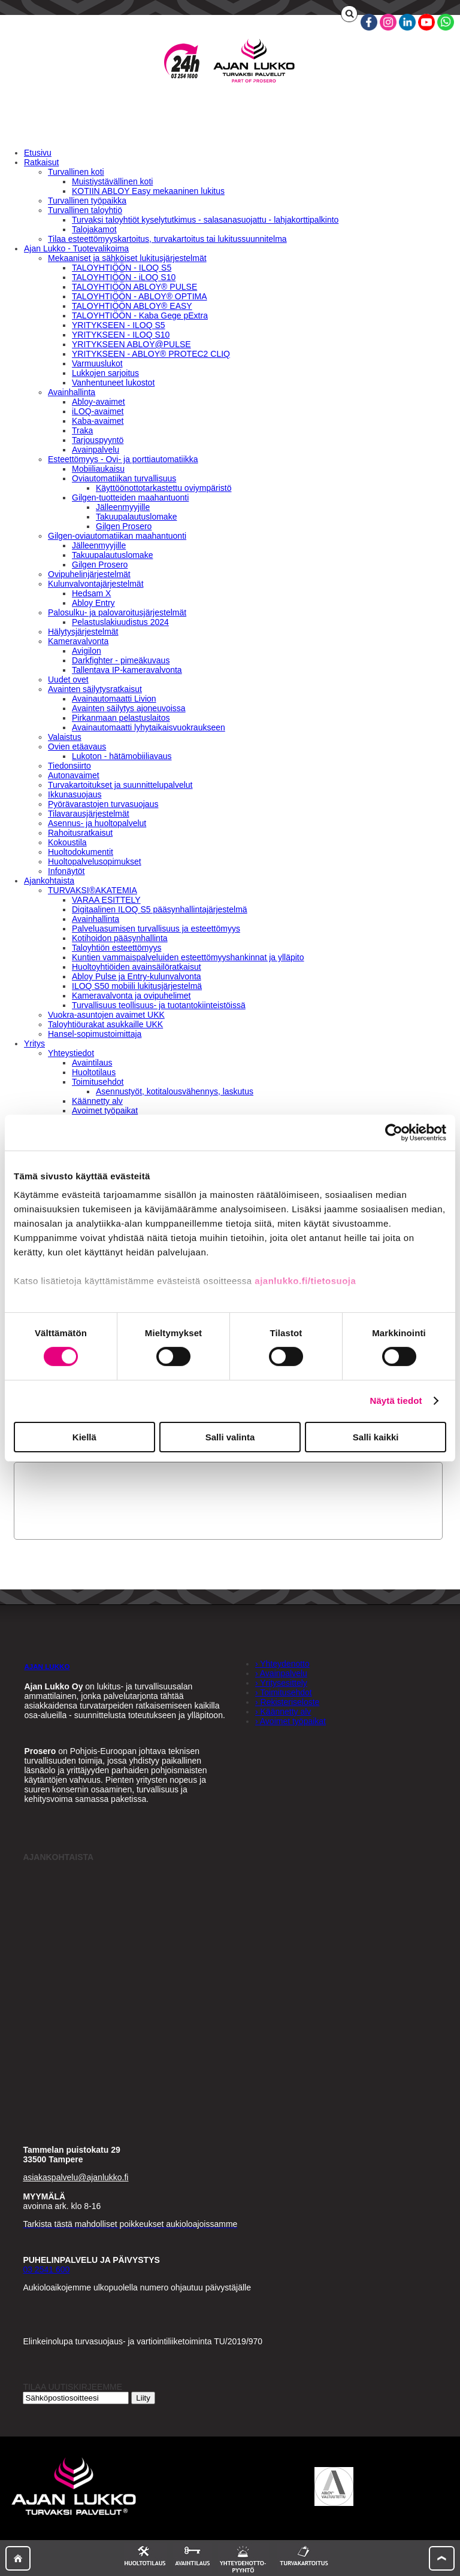  What do you see at coordinates (120, 938) in the screenshot?
I see `Kotihoidon pääsynhallinta` at bounding box center [120, 938].